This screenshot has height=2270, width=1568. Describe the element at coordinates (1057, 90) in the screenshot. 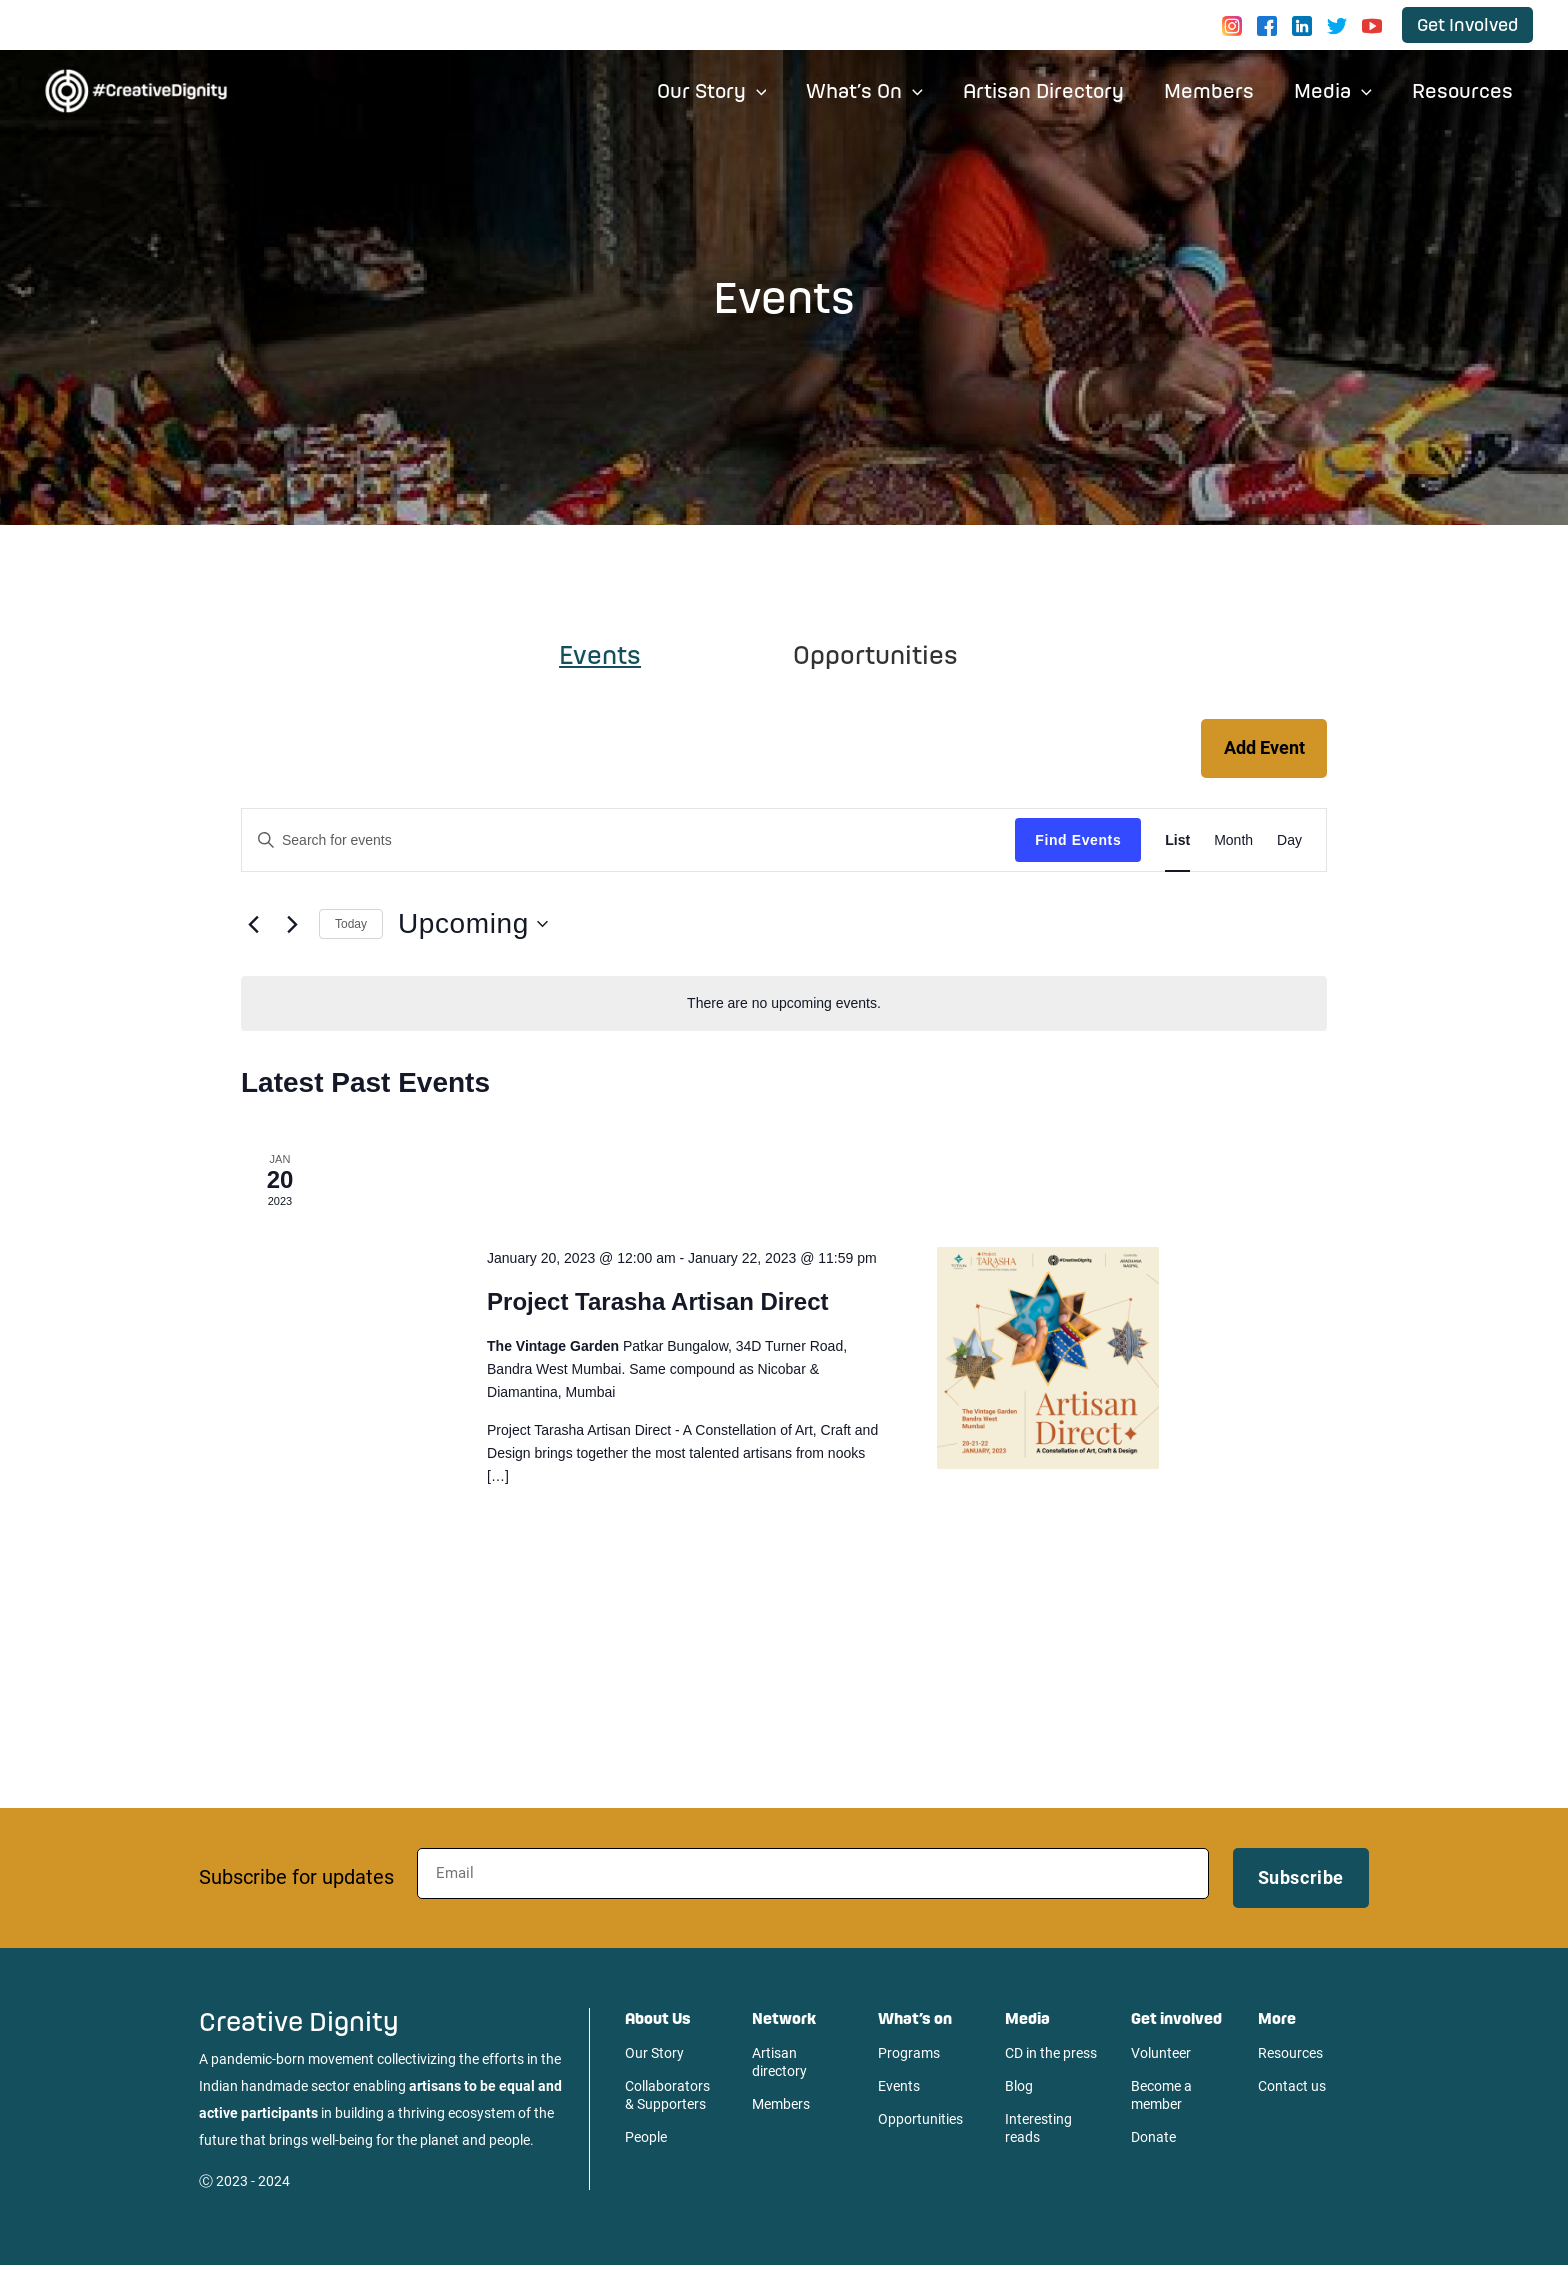

I see `Artisan Directory` at that location.